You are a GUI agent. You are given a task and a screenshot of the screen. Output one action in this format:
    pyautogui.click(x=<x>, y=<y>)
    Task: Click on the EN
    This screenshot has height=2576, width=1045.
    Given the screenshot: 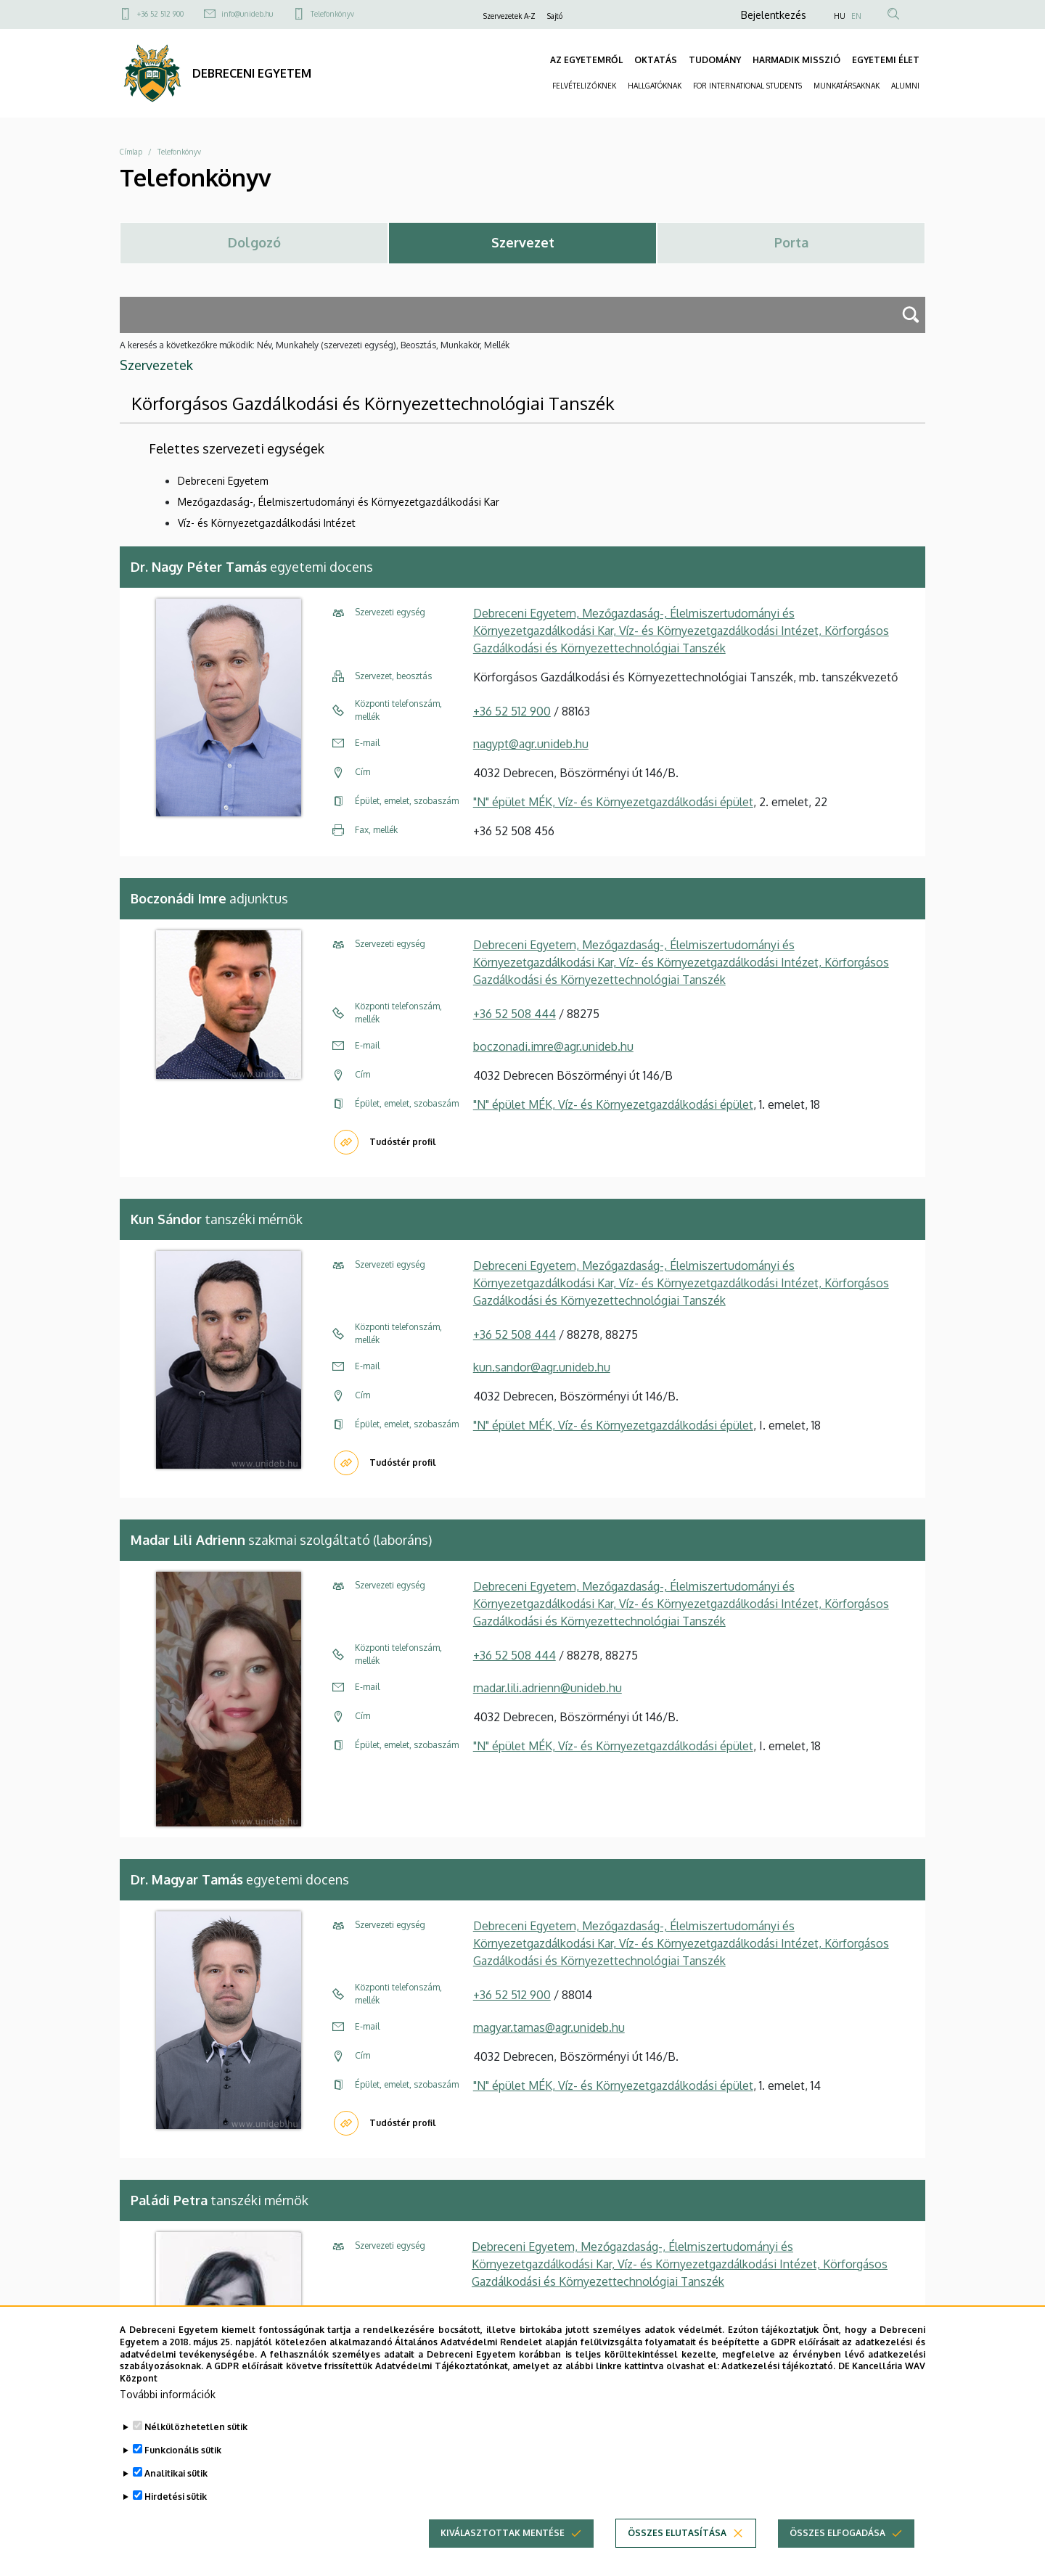 What is the action you would take?
    pyautogui.click(x=856, y=16)
    